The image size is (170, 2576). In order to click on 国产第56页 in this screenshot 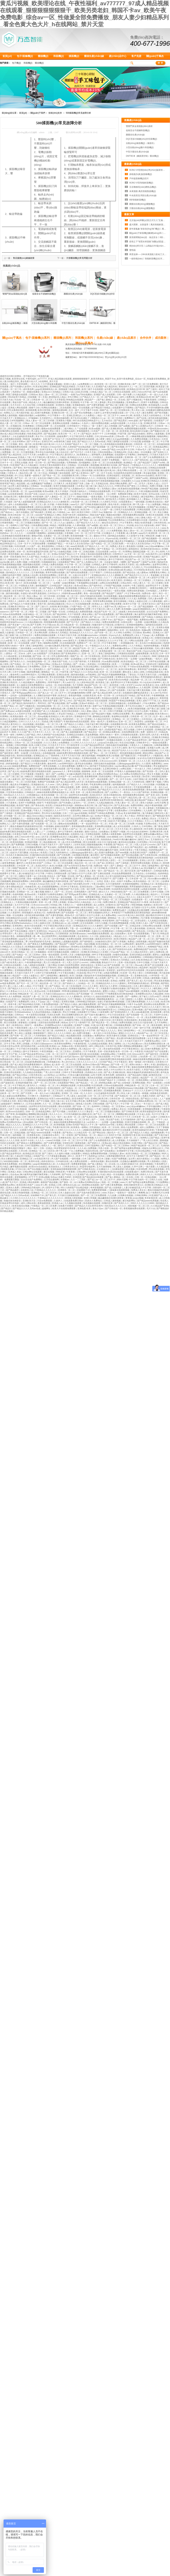, I will do `click(16, 758)`.